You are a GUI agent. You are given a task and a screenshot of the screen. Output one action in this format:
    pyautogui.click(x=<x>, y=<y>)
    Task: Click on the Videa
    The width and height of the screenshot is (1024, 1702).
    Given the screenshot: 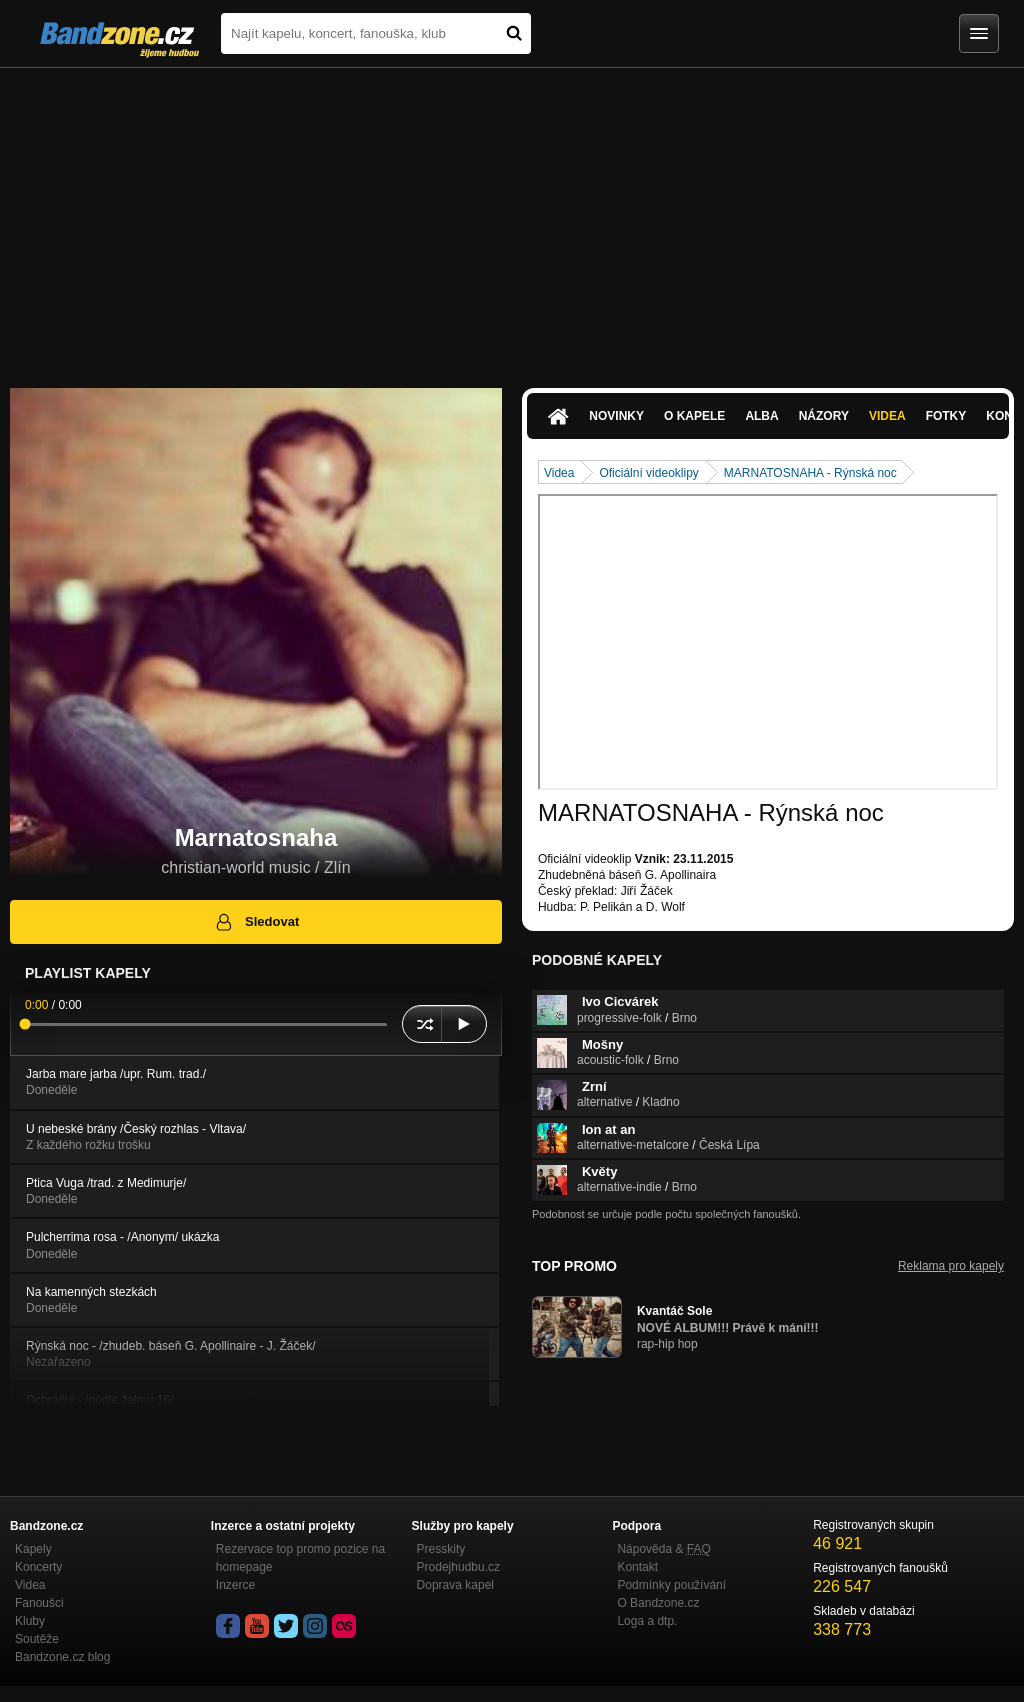 What is the action you would take?
    pyautogui.click(x=887, y=416)
    